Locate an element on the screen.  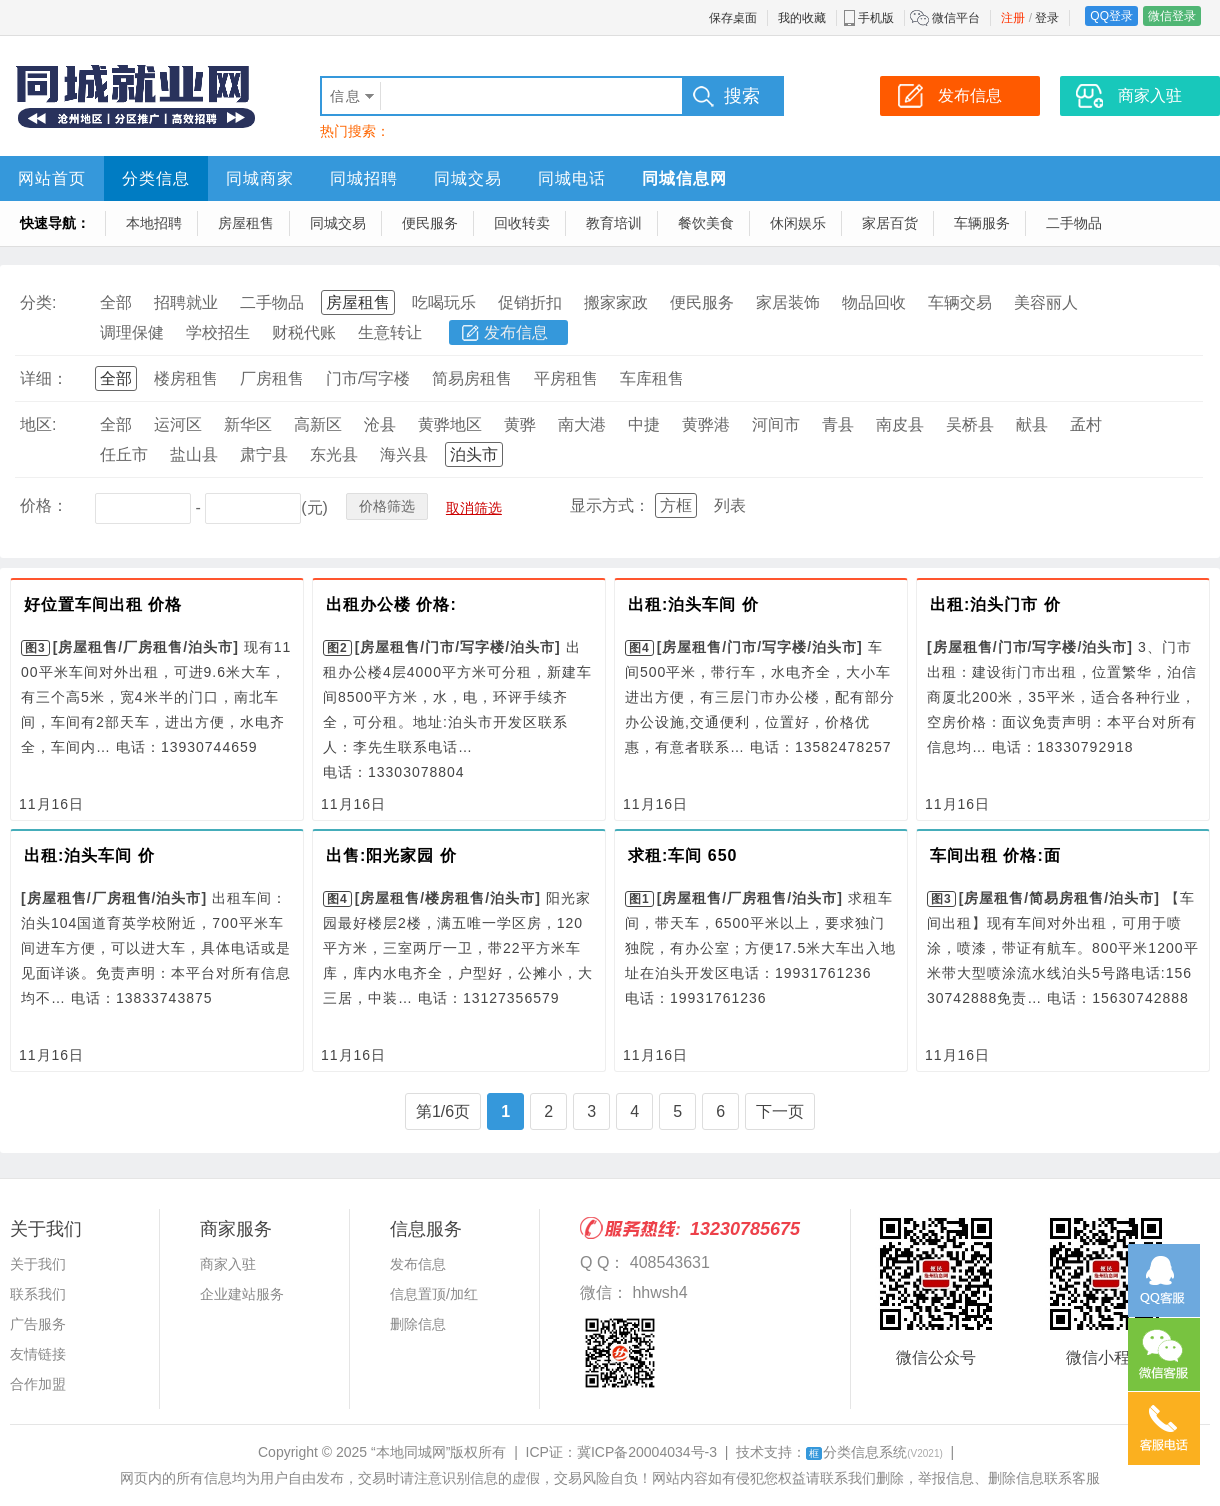
搬家家政 is located at coordinates (616, 302).